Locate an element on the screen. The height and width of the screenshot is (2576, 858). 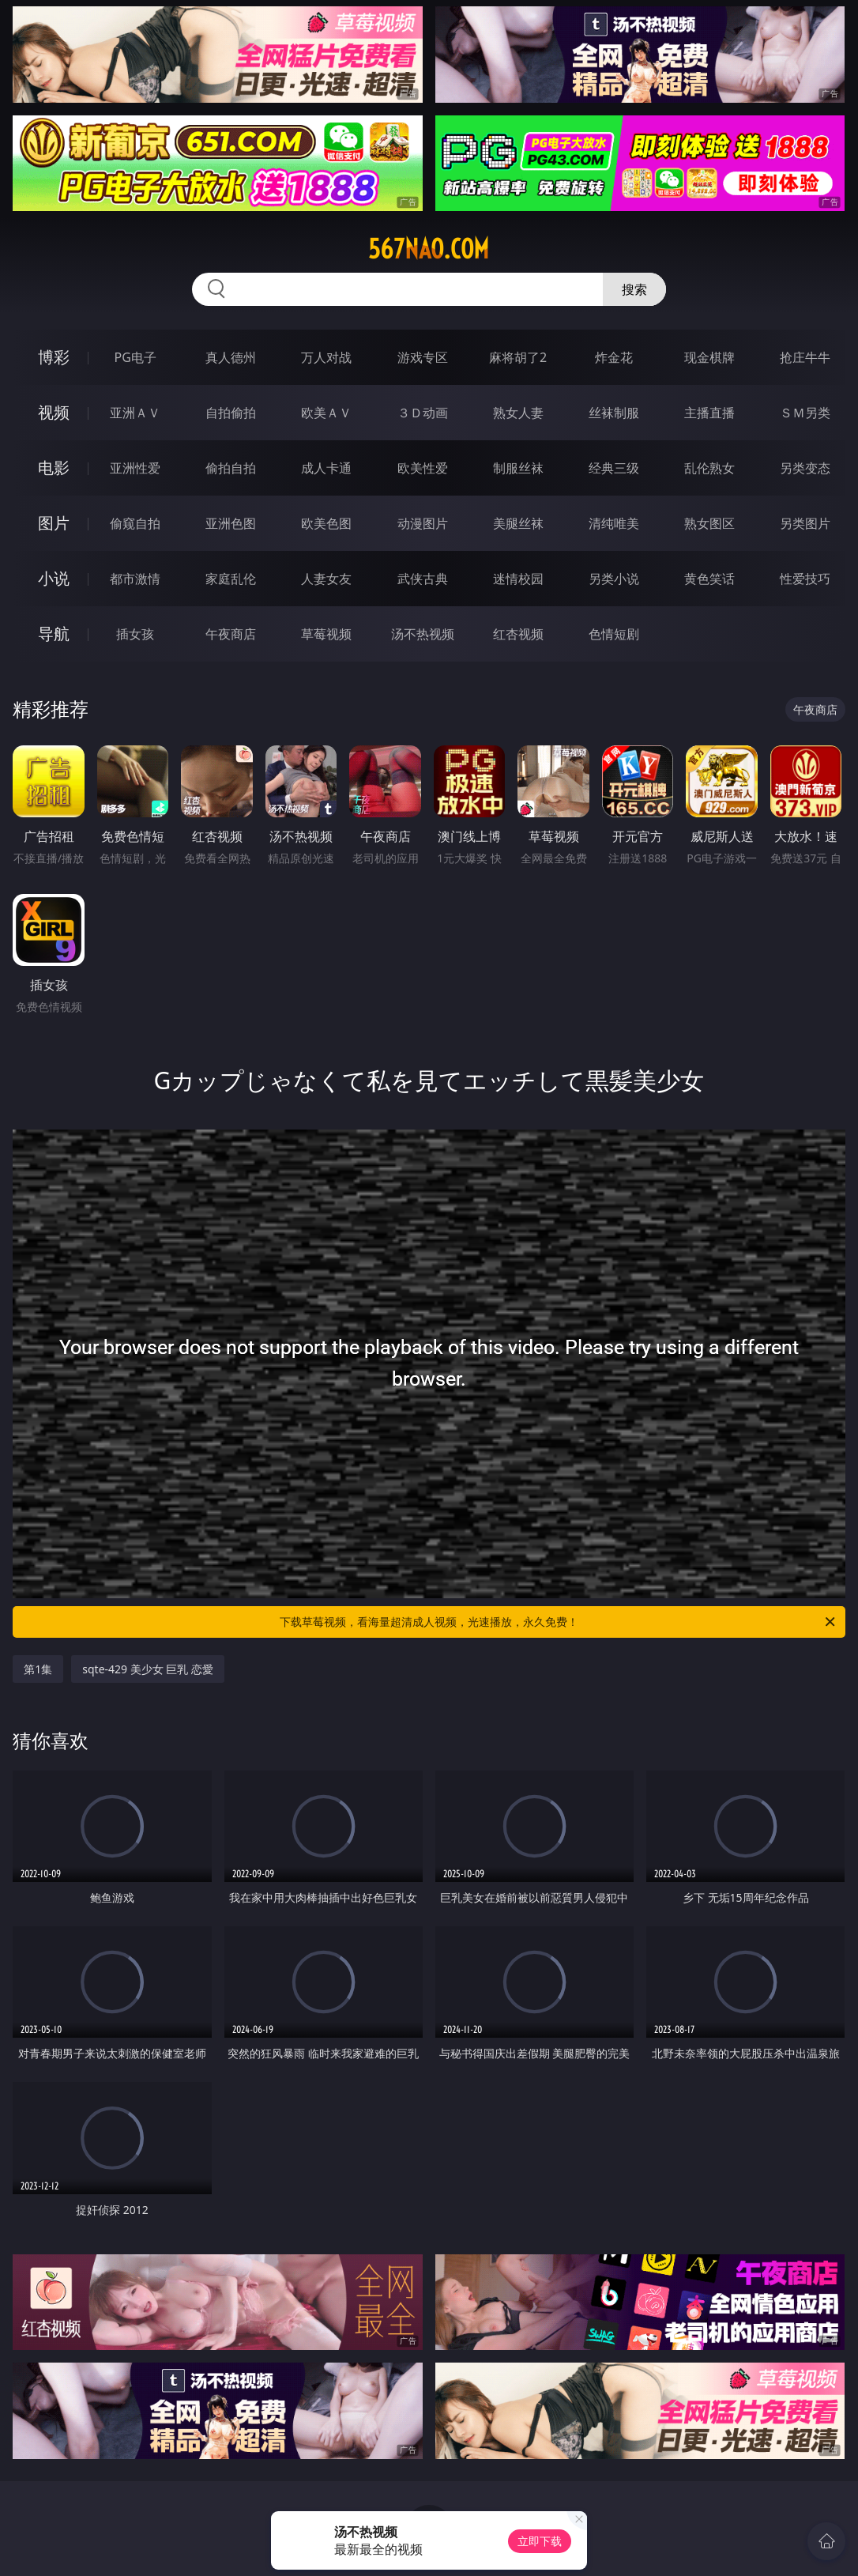
美腿丝袜 is located at coordinates (518, 523).